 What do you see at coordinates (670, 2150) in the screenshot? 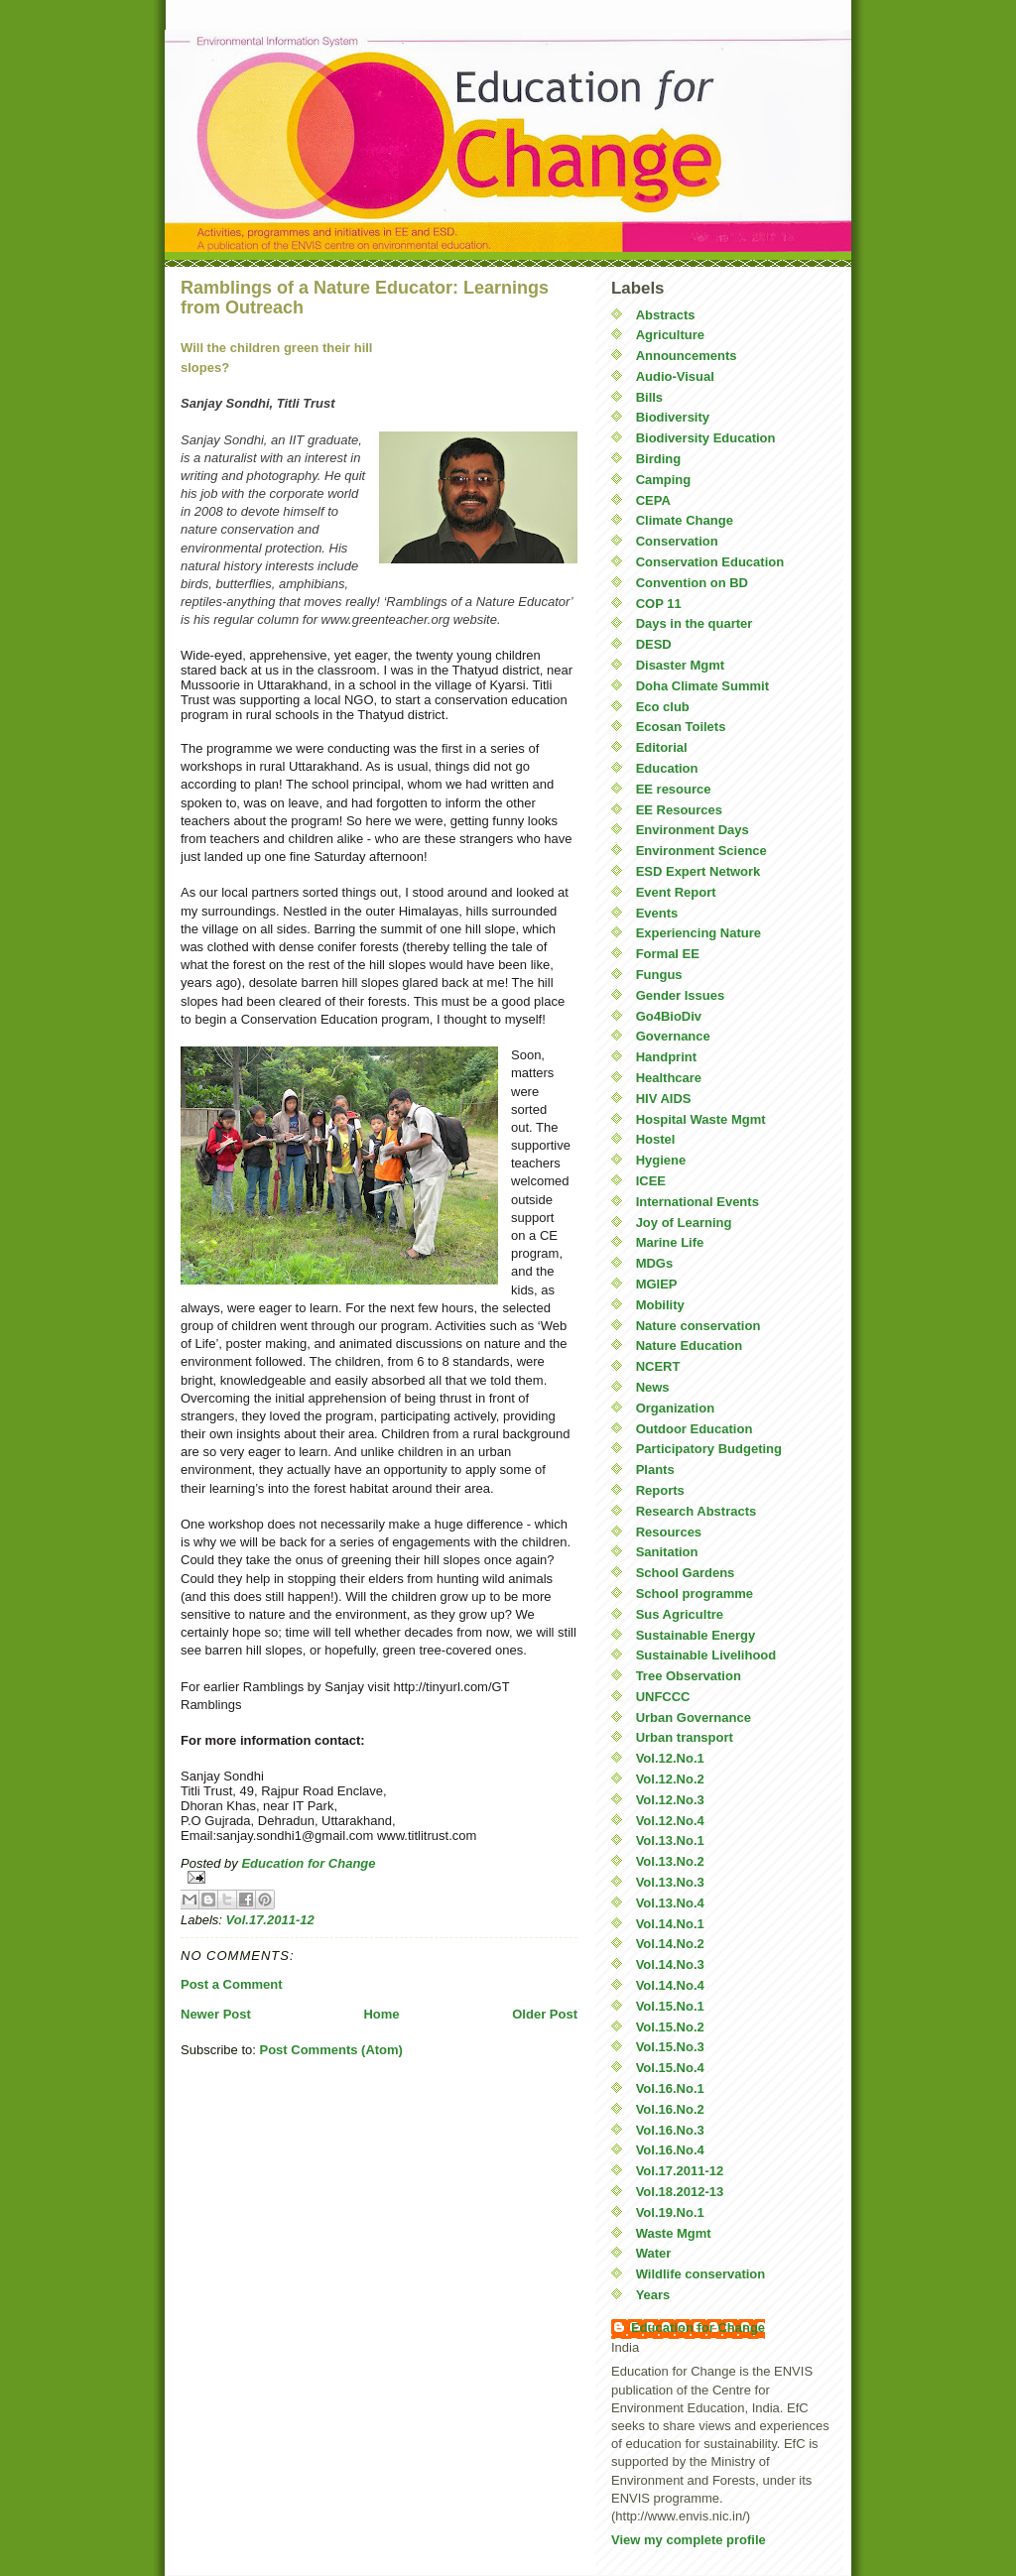
I see `Vol.16.No.4` at bounding box center [670, 2150].